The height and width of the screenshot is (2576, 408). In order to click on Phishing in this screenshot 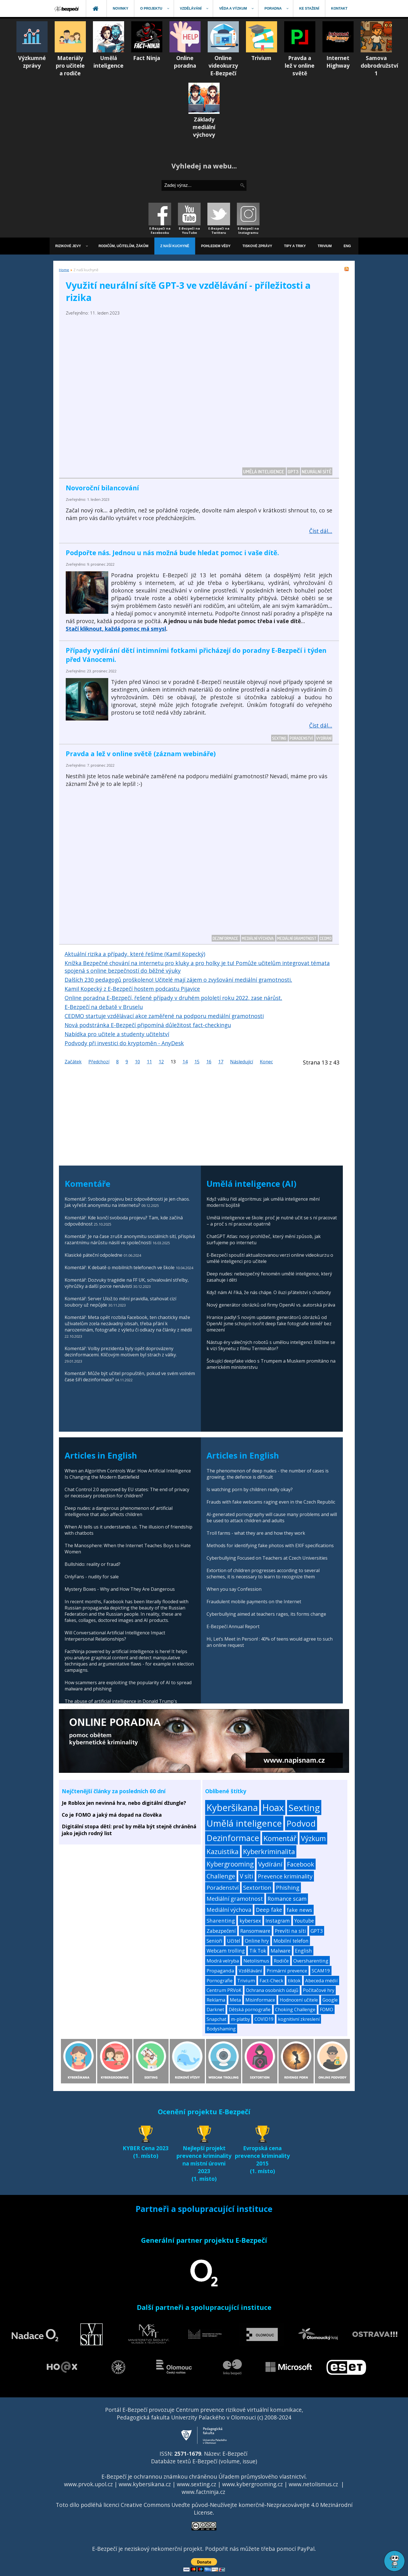, I will do `click(287, 1887)`.